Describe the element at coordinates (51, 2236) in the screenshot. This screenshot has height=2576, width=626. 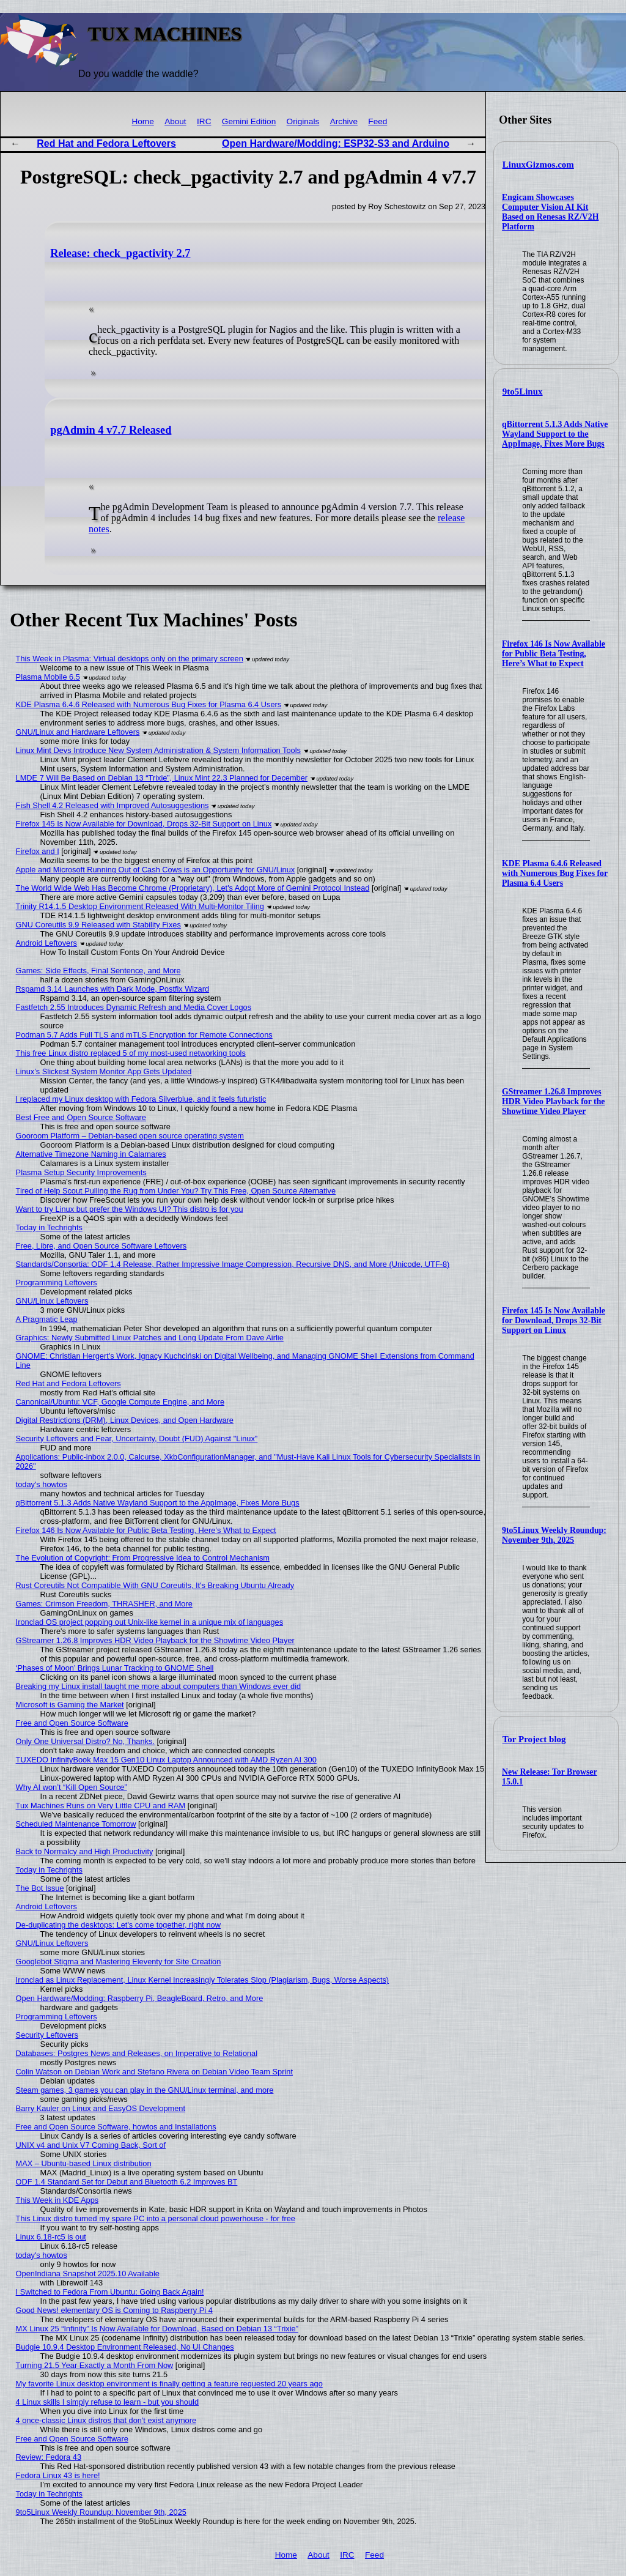
I see `Linux 6.18-rc5 is out` at that location.